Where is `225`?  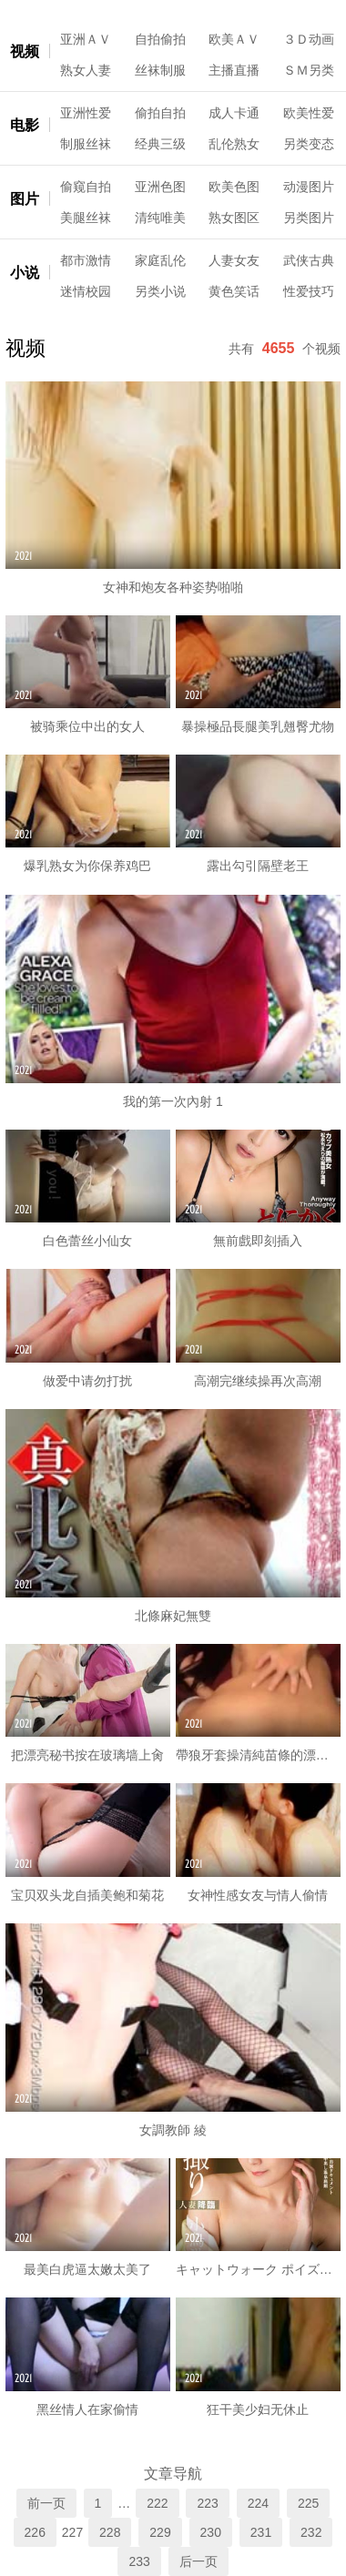 225 is located at coordinates (308, 2503).